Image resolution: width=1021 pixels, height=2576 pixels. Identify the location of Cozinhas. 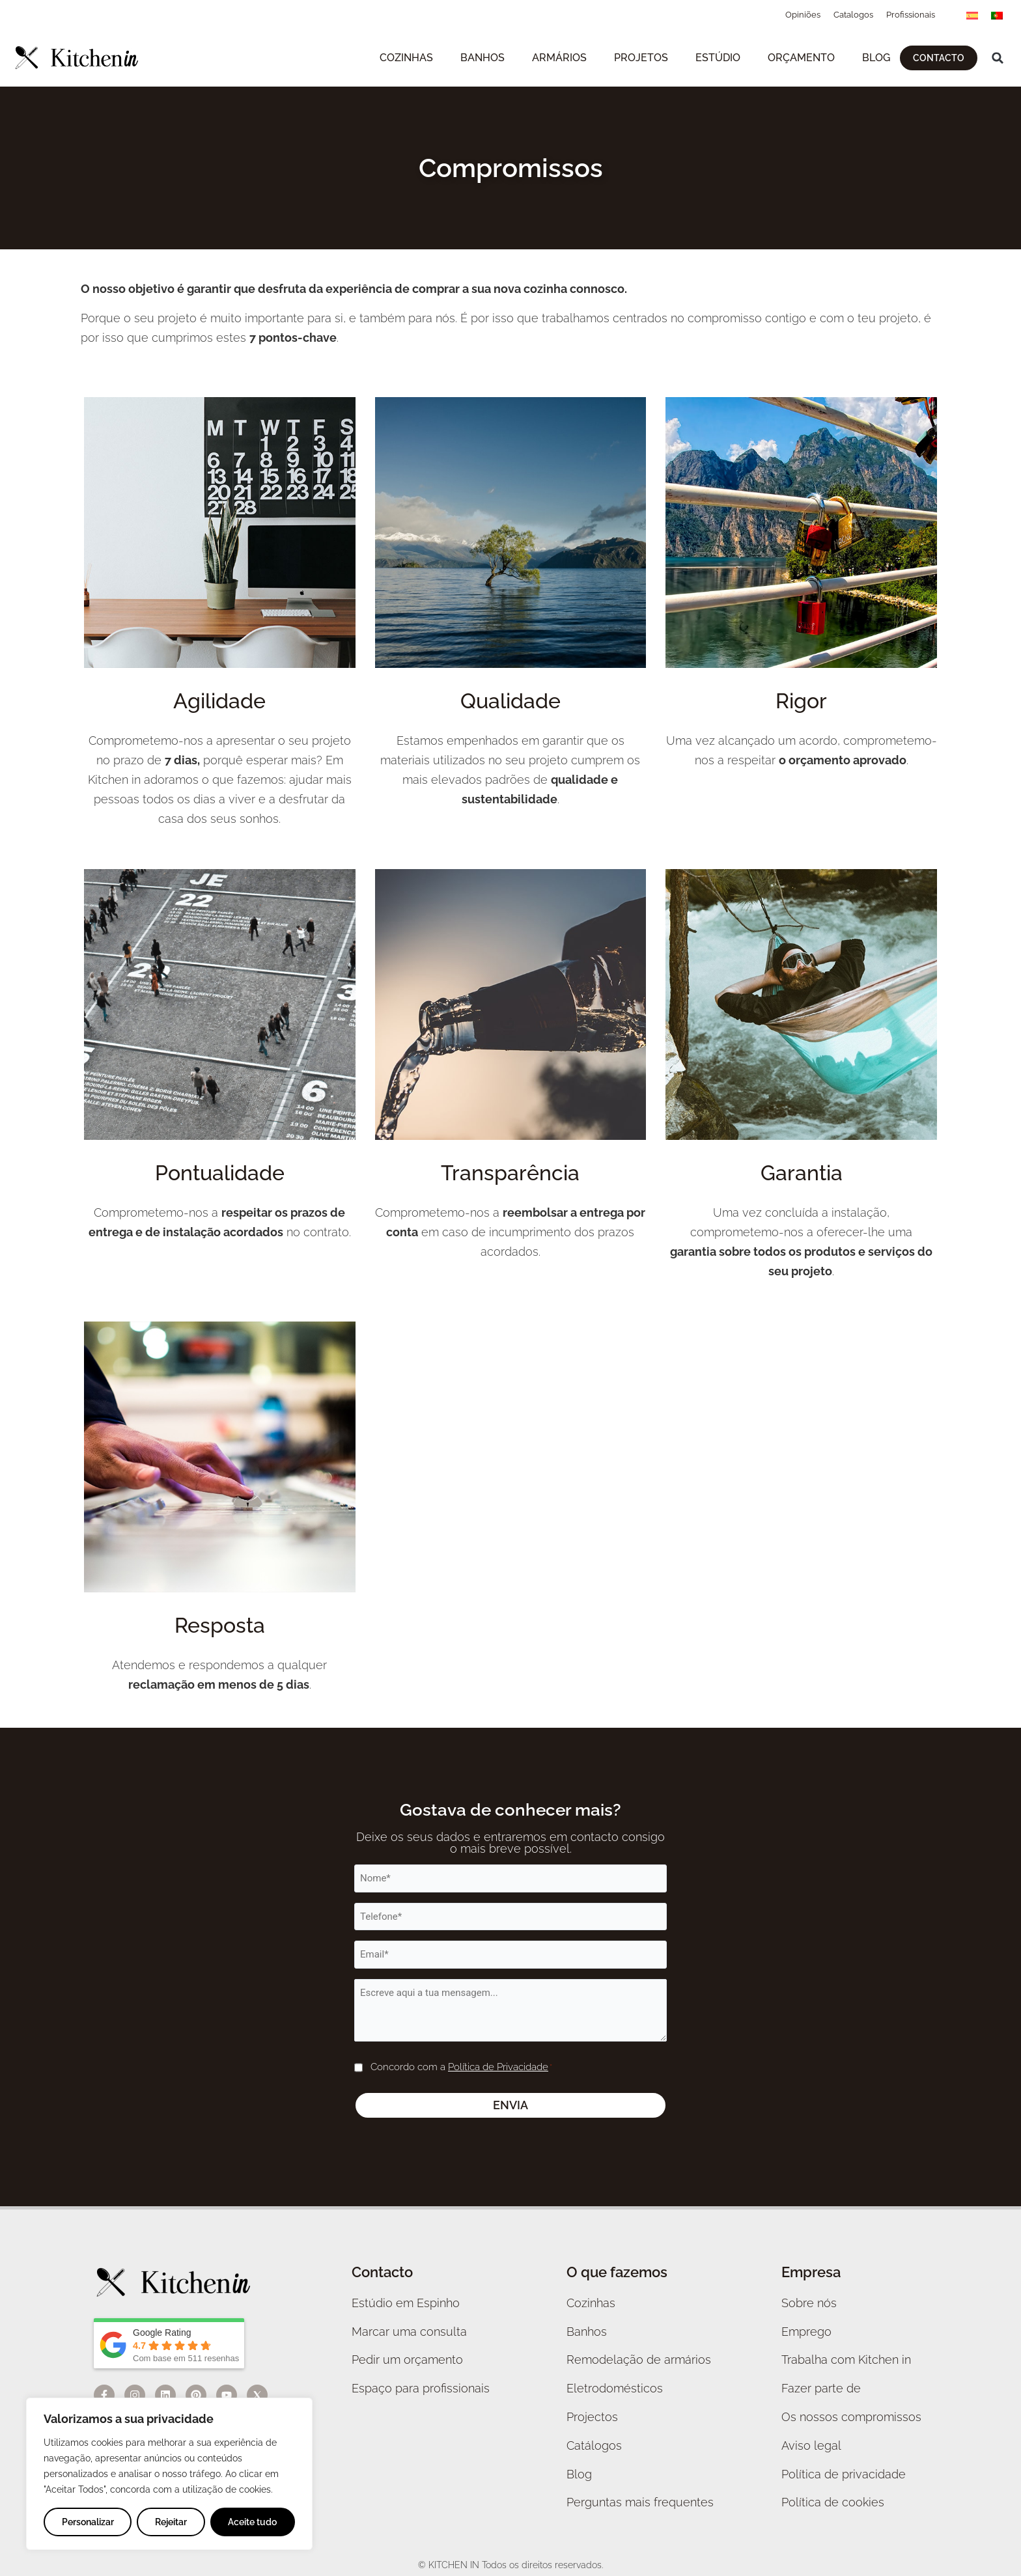
(406, 57).